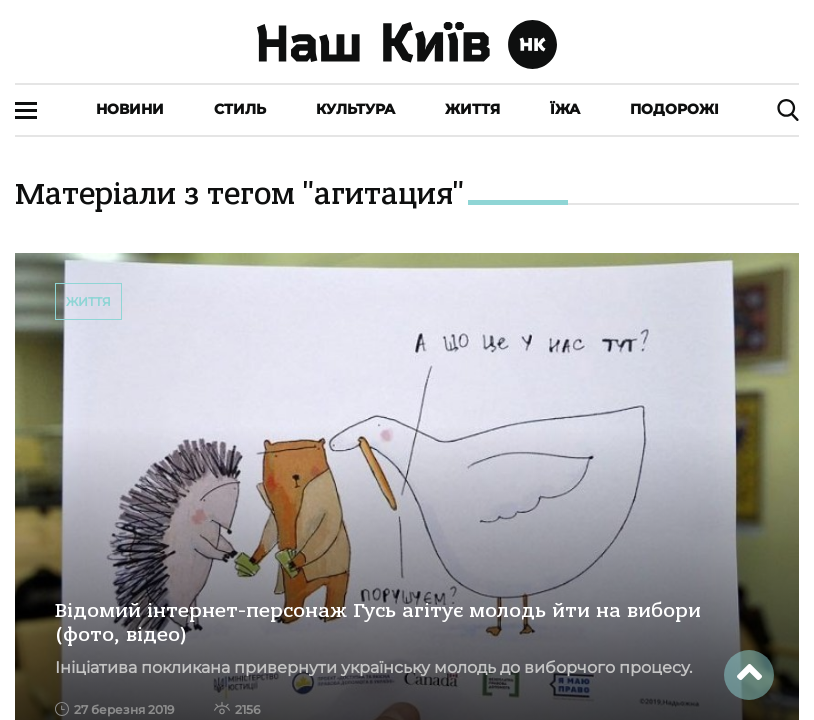  What do you see at coordinates (674, 109) in the screenshot?
I see `Подорожі` at bounding box center [674, 109].